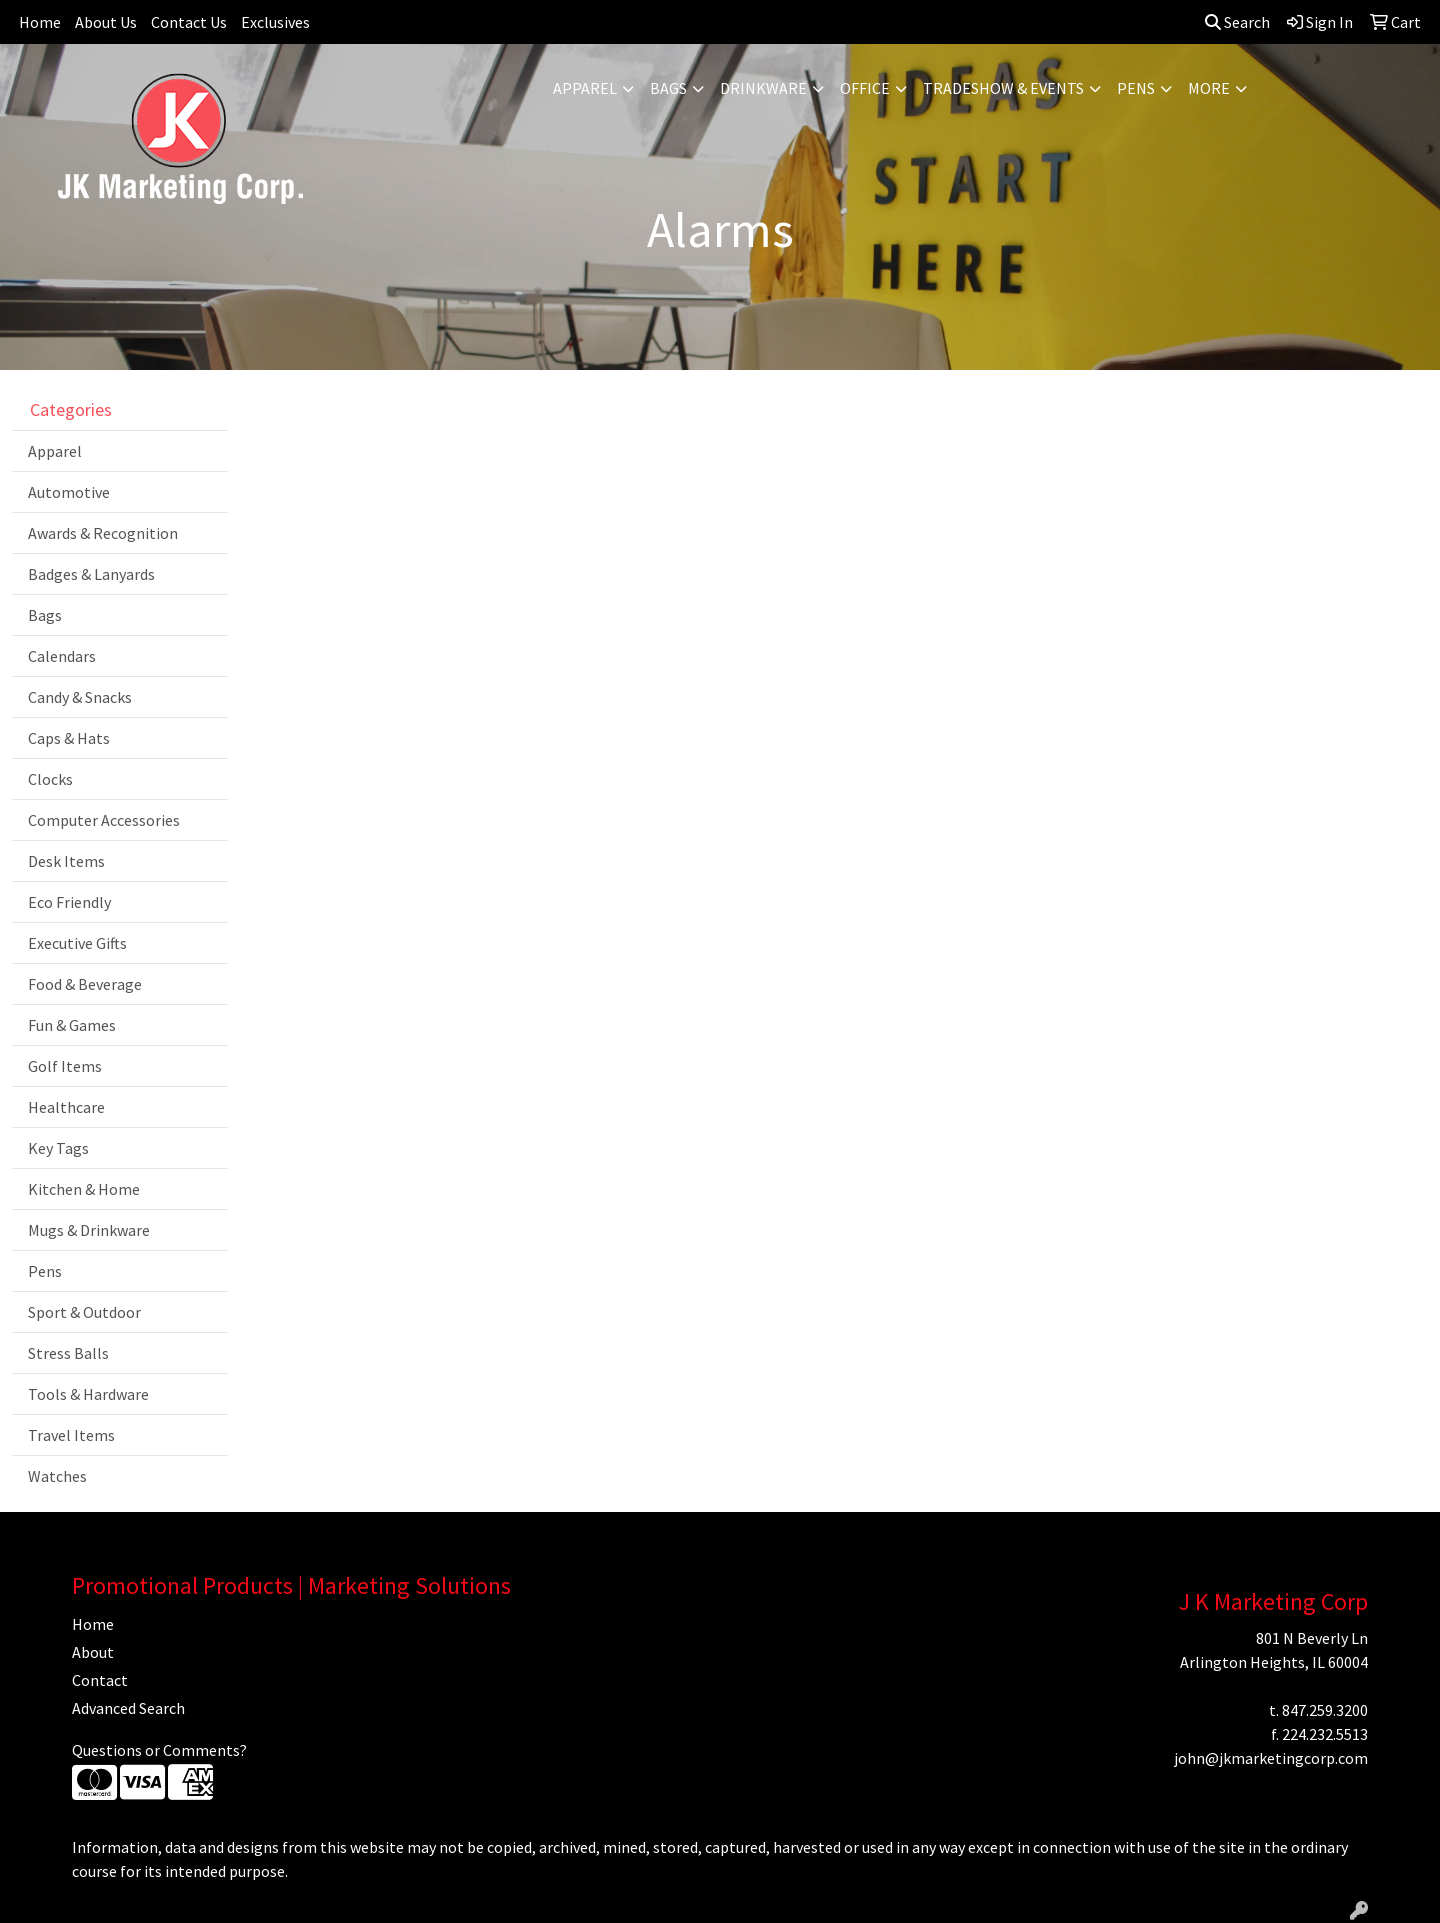 The height and width of the screenshot is (1923, 1440). I want to click on About Us, so click(106, 22).